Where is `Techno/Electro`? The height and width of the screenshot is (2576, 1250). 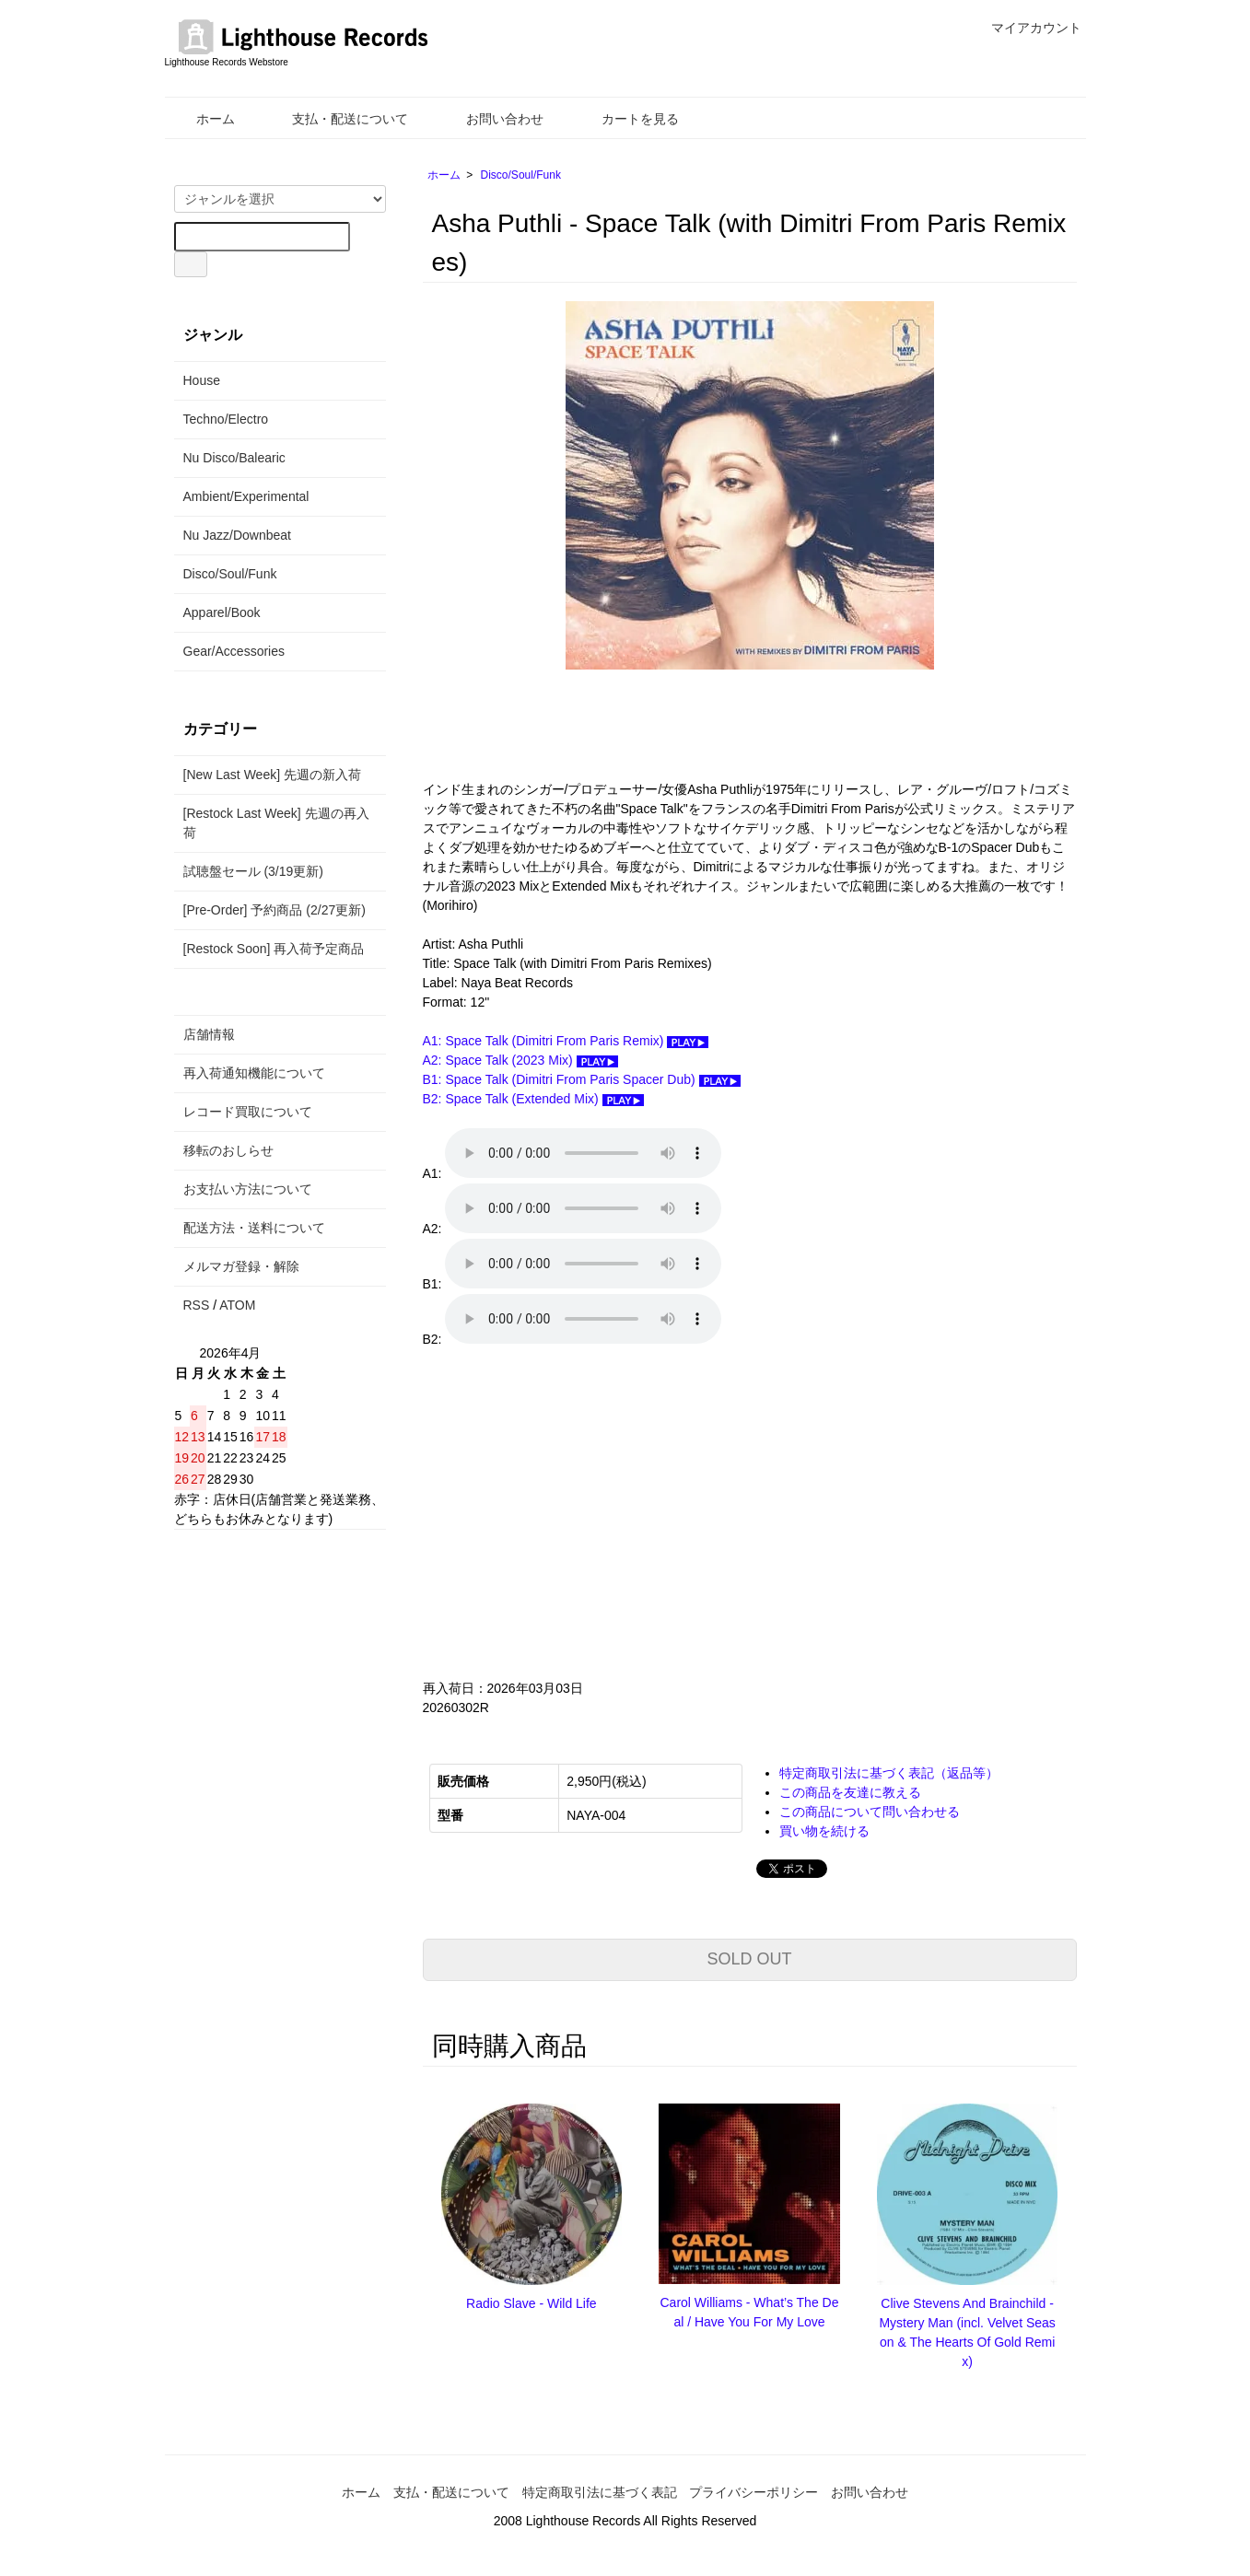
Techno/Electro is located at coordinates (226, 419).